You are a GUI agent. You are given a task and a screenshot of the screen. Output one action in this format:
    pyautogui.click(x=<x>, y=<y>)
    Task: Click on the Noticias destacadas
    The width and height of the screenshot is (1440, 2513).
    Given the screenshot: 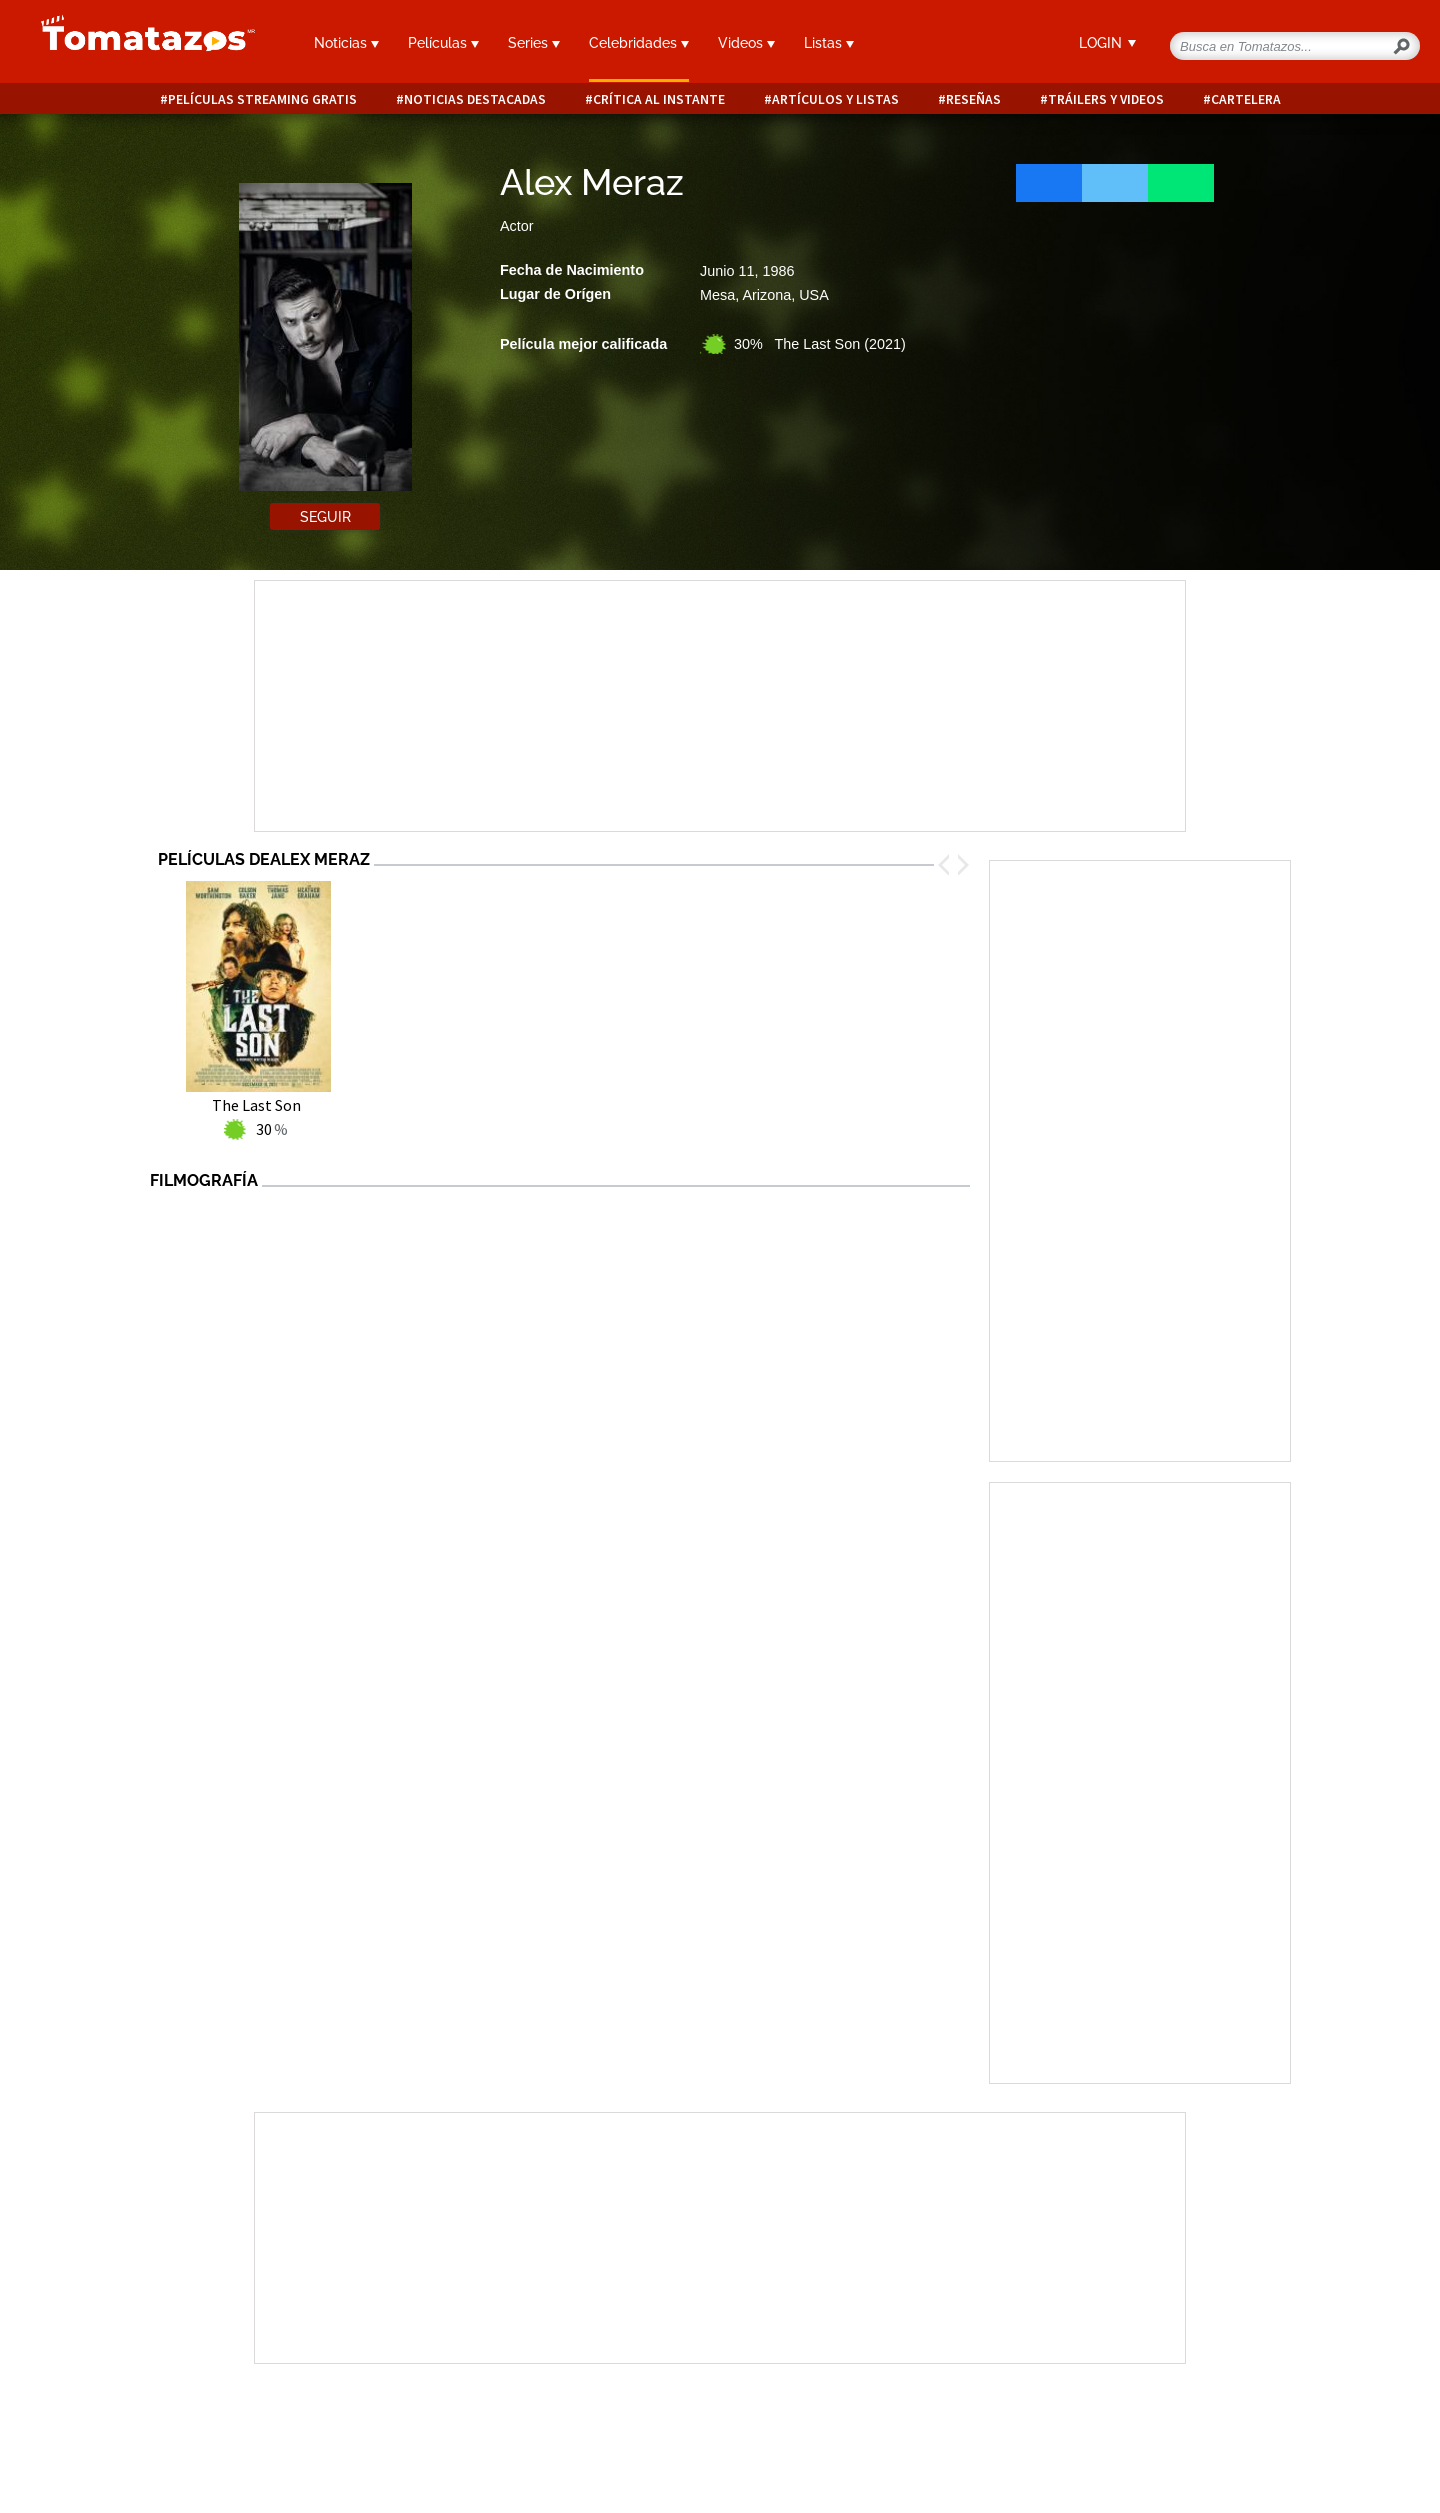 What is the action you would take?
    pyautogui.click(x=475, y=99)
    